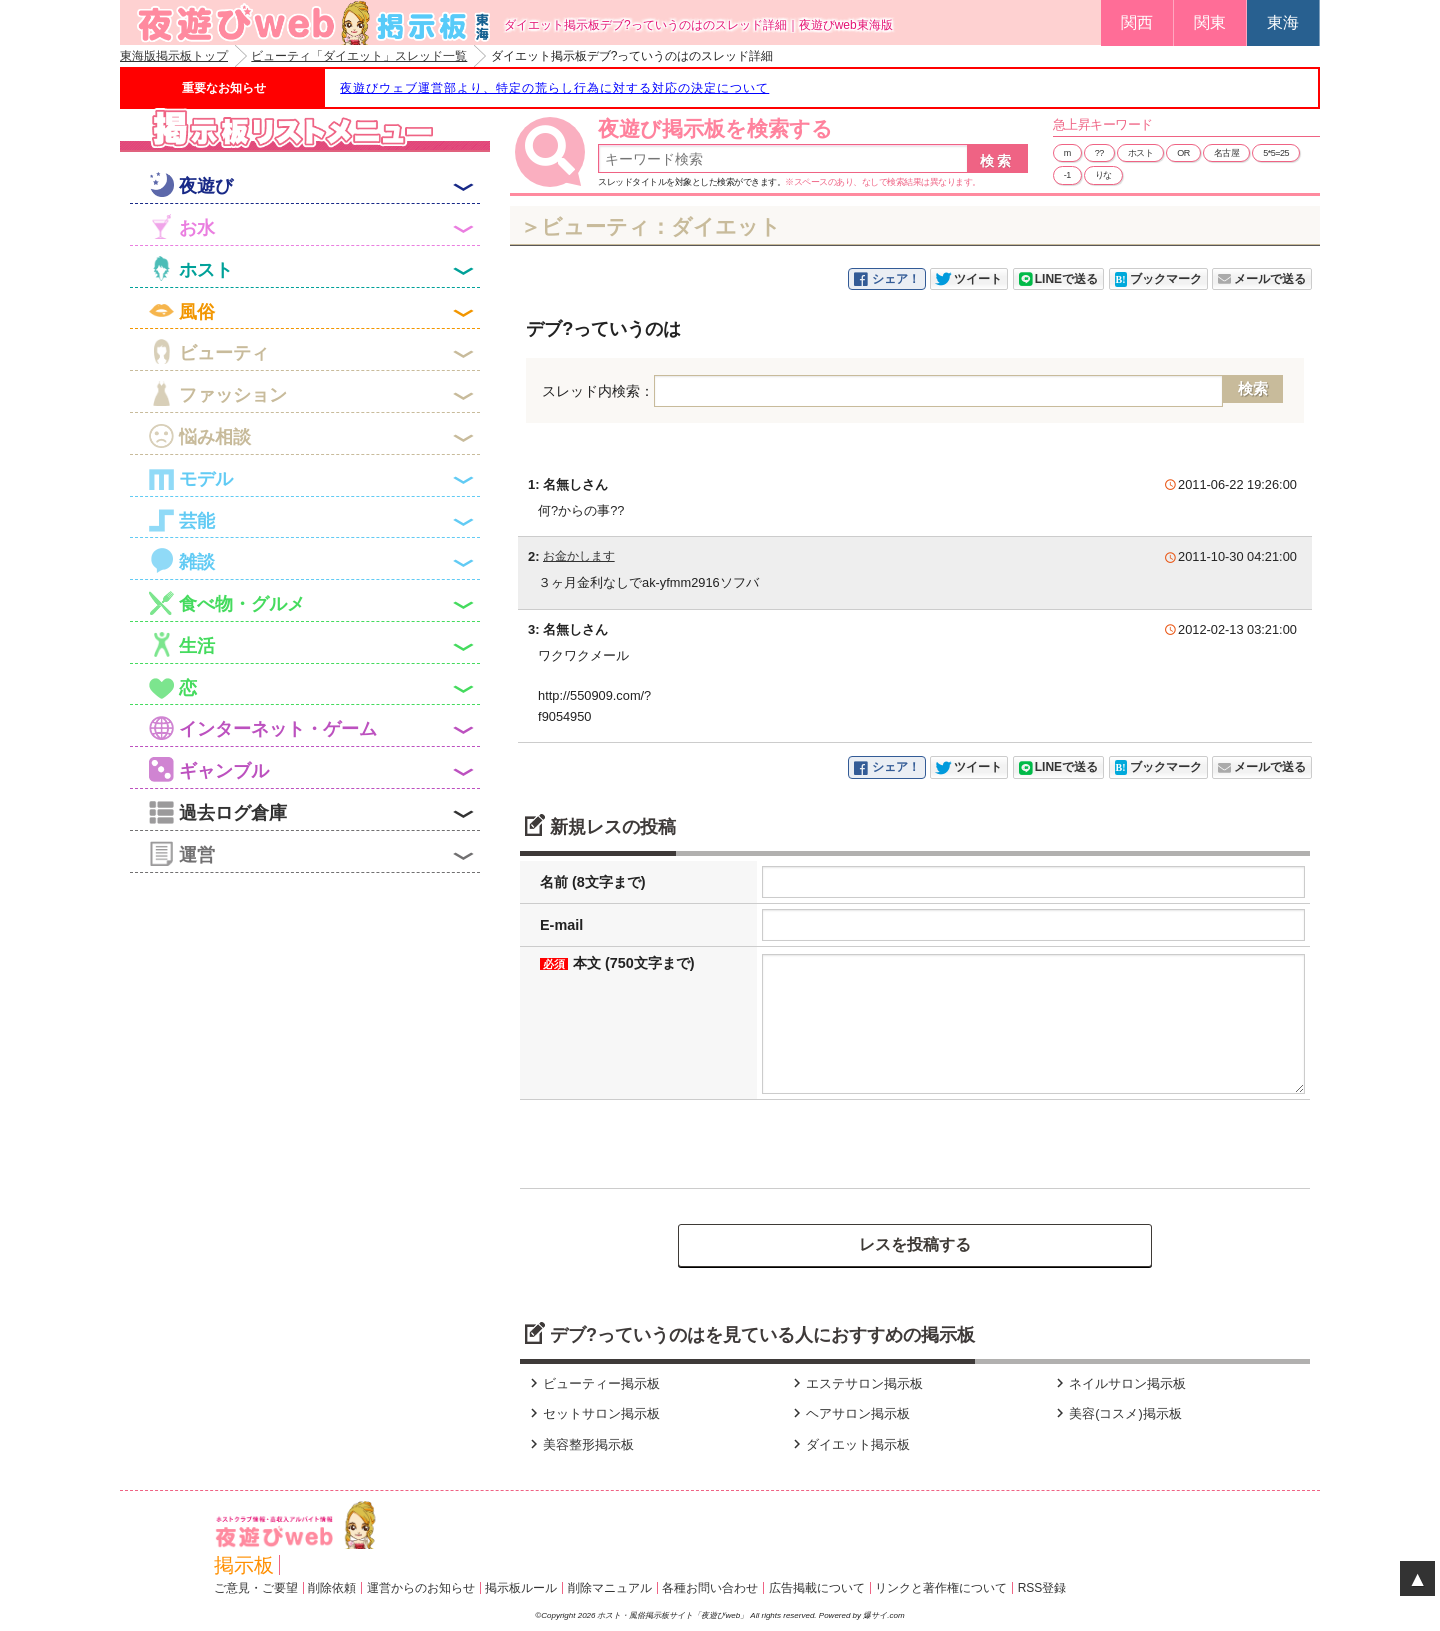 Image resolution: width=1440 pixels, height=1631 pixels. Describe the element at coordinates (554, 88) in the screenshot. I see `夜遊びウェブ運営部より、特定の荒らし行為に対する対応の決定について` at that location.